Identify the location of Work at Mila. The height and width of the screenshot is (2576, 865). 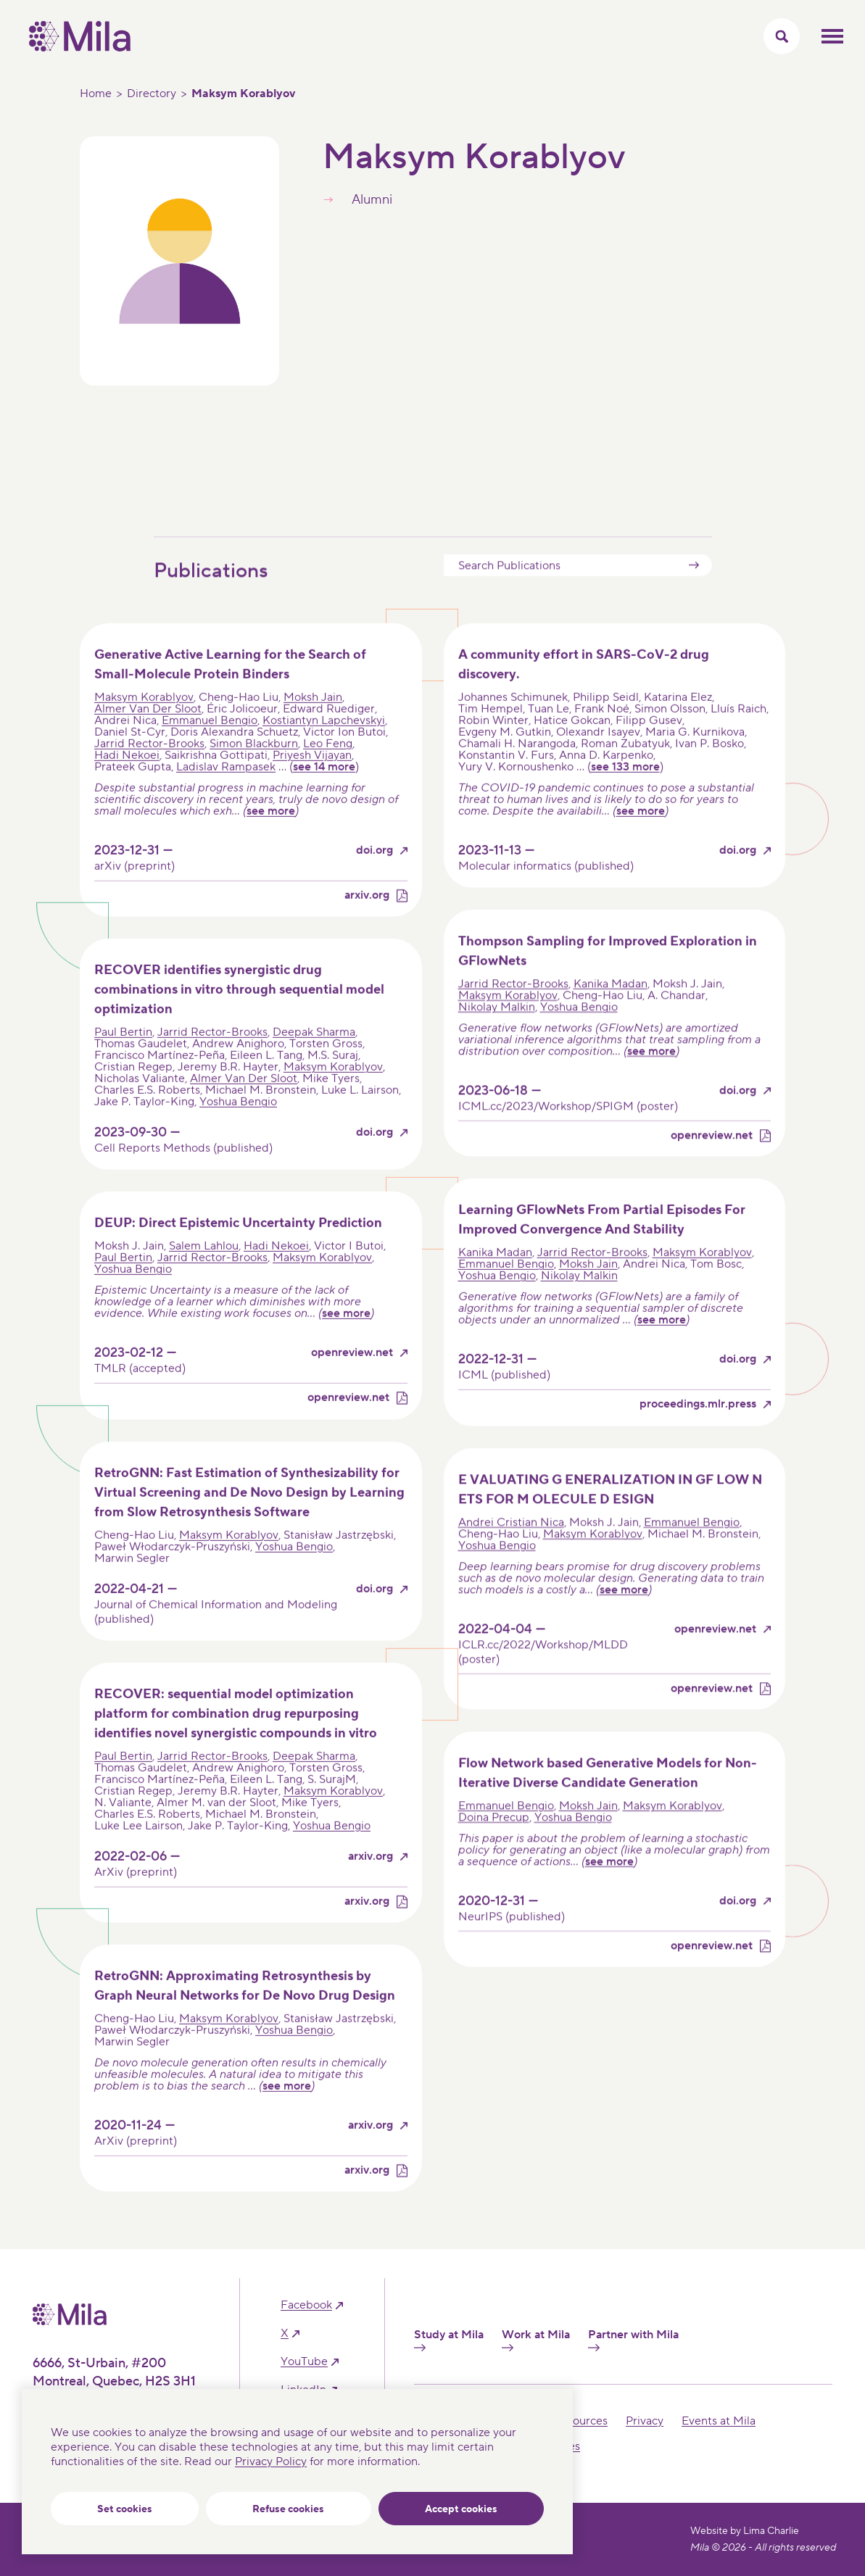
(536, 2339).